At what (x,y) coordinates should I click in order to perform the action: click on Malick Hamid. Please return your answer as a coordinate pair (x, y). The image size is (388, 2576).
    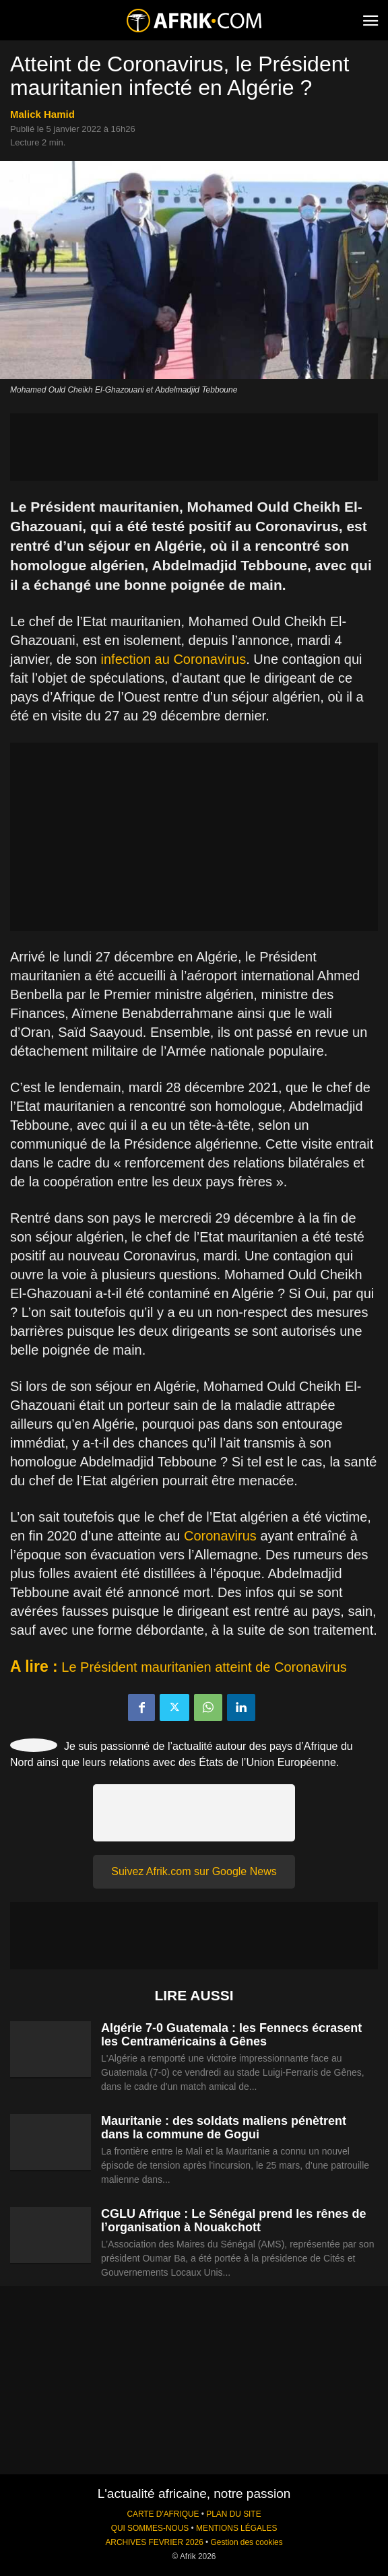
    Looking at the image, I should click on (42, 114).